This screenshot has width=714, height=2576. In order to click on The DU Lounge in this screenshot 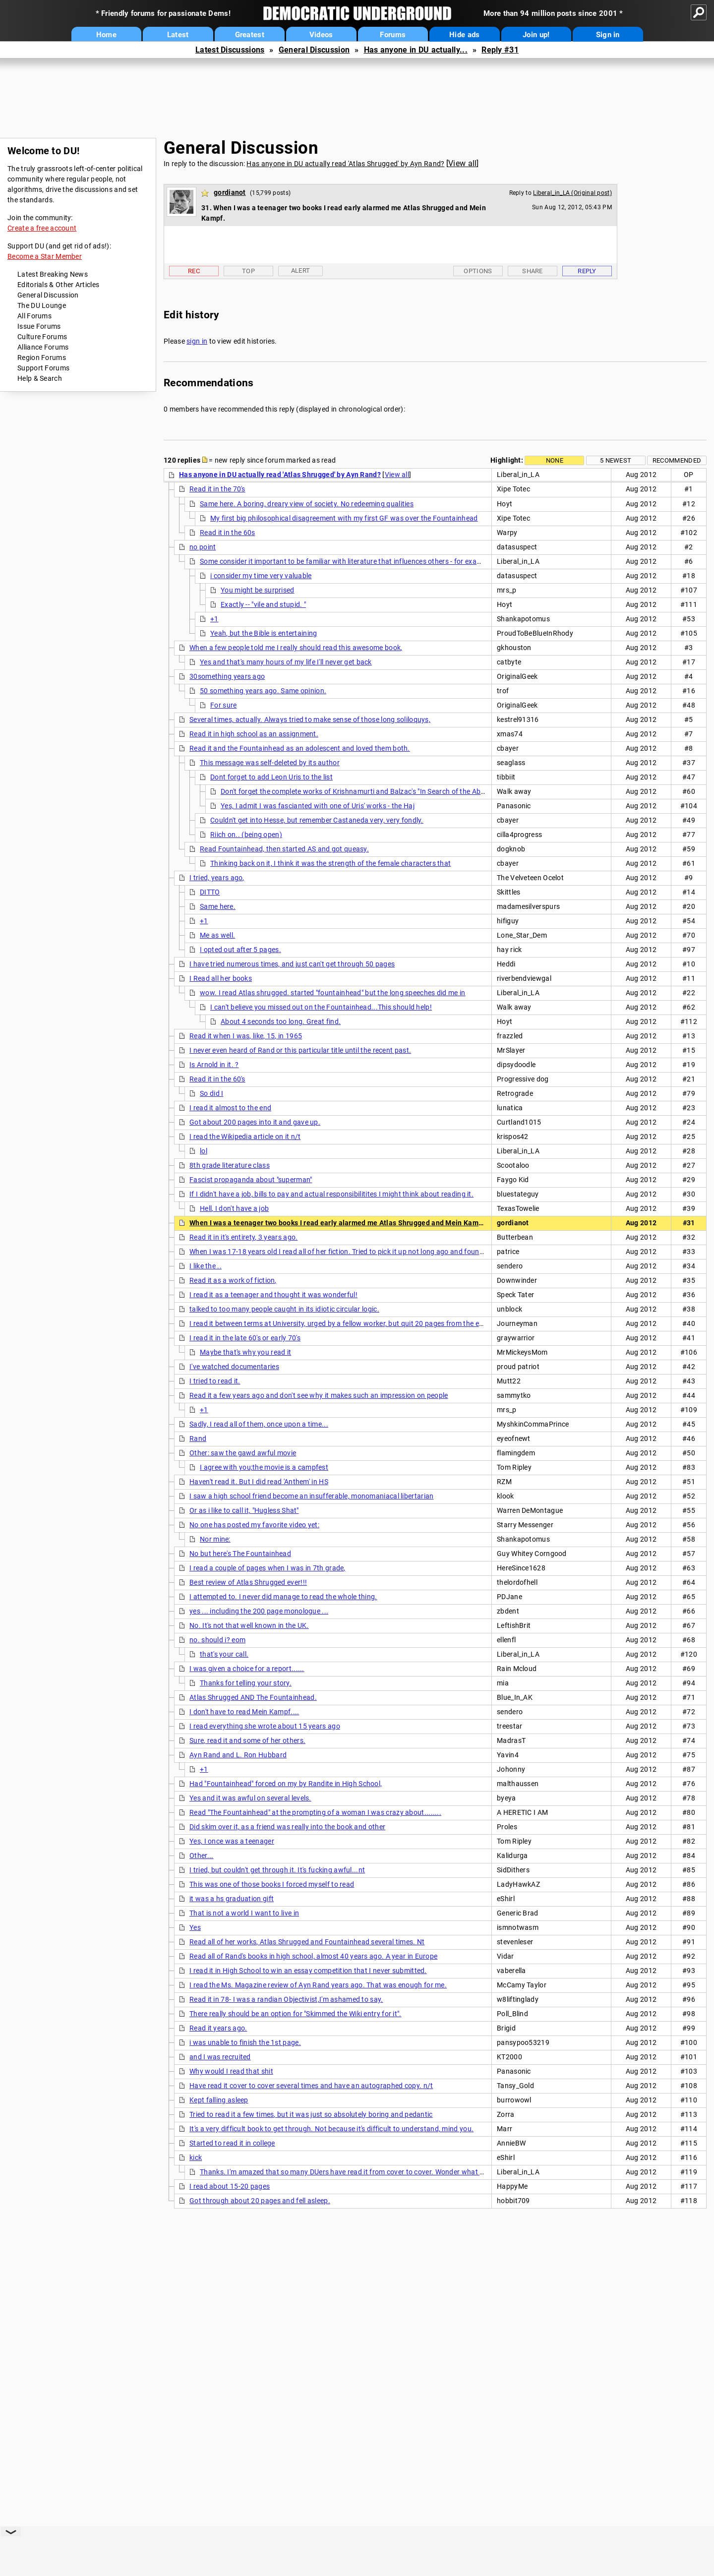, I will do `click(41, 305)`.